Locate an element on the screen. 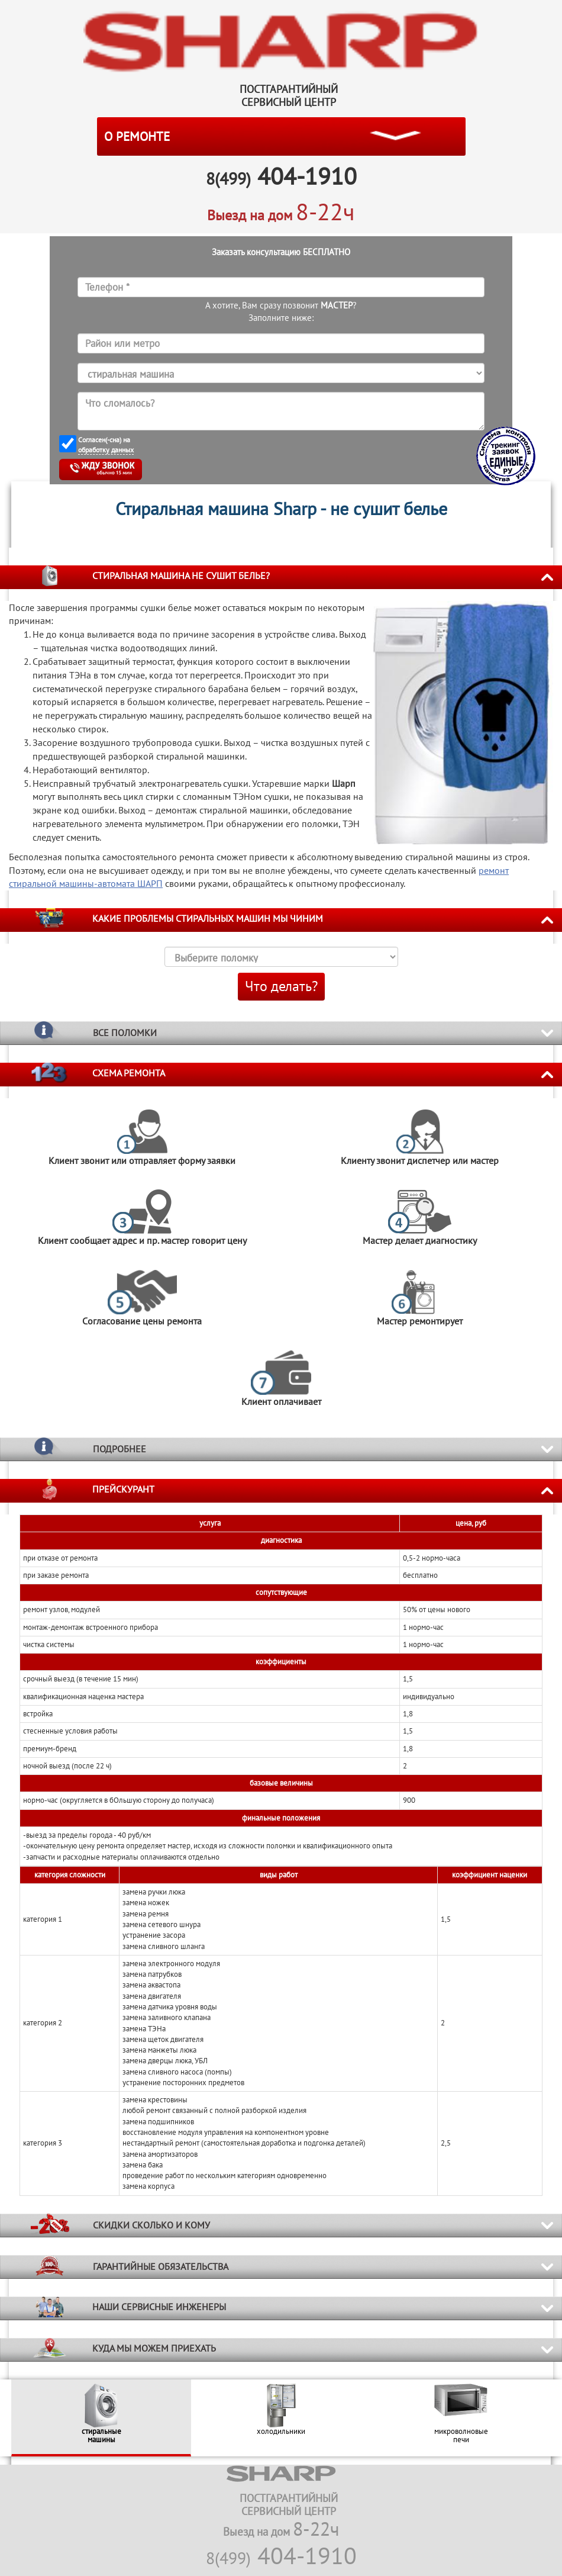 The height and width of the screenshot is (2576, 562). Что делать? is located at coordinates (281, 986).